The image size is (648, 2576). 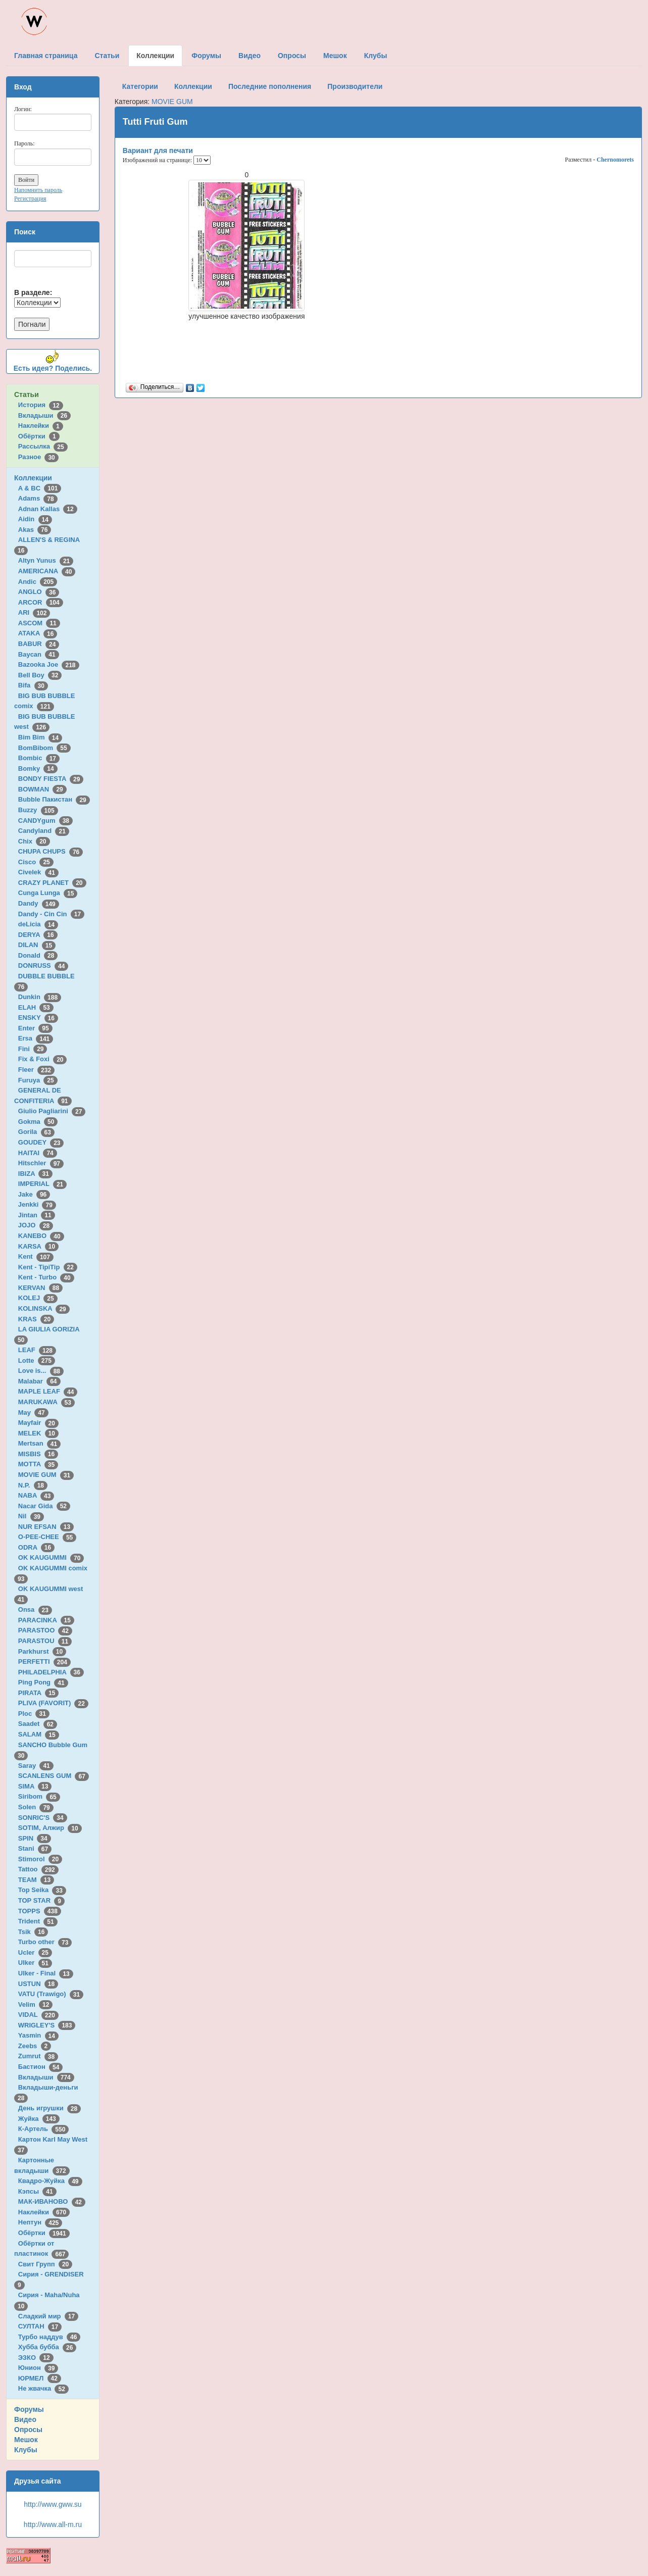 I want to click on PARASTOU, so click(x=45, y=1641).